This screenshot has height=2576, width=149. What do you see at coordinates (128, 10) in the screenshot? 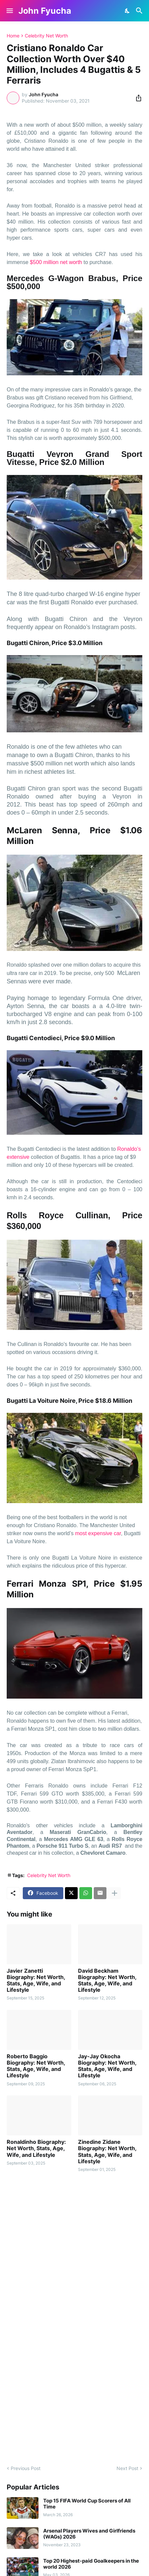
I see `[Dark Mode]` at bounding box center [128, 10].